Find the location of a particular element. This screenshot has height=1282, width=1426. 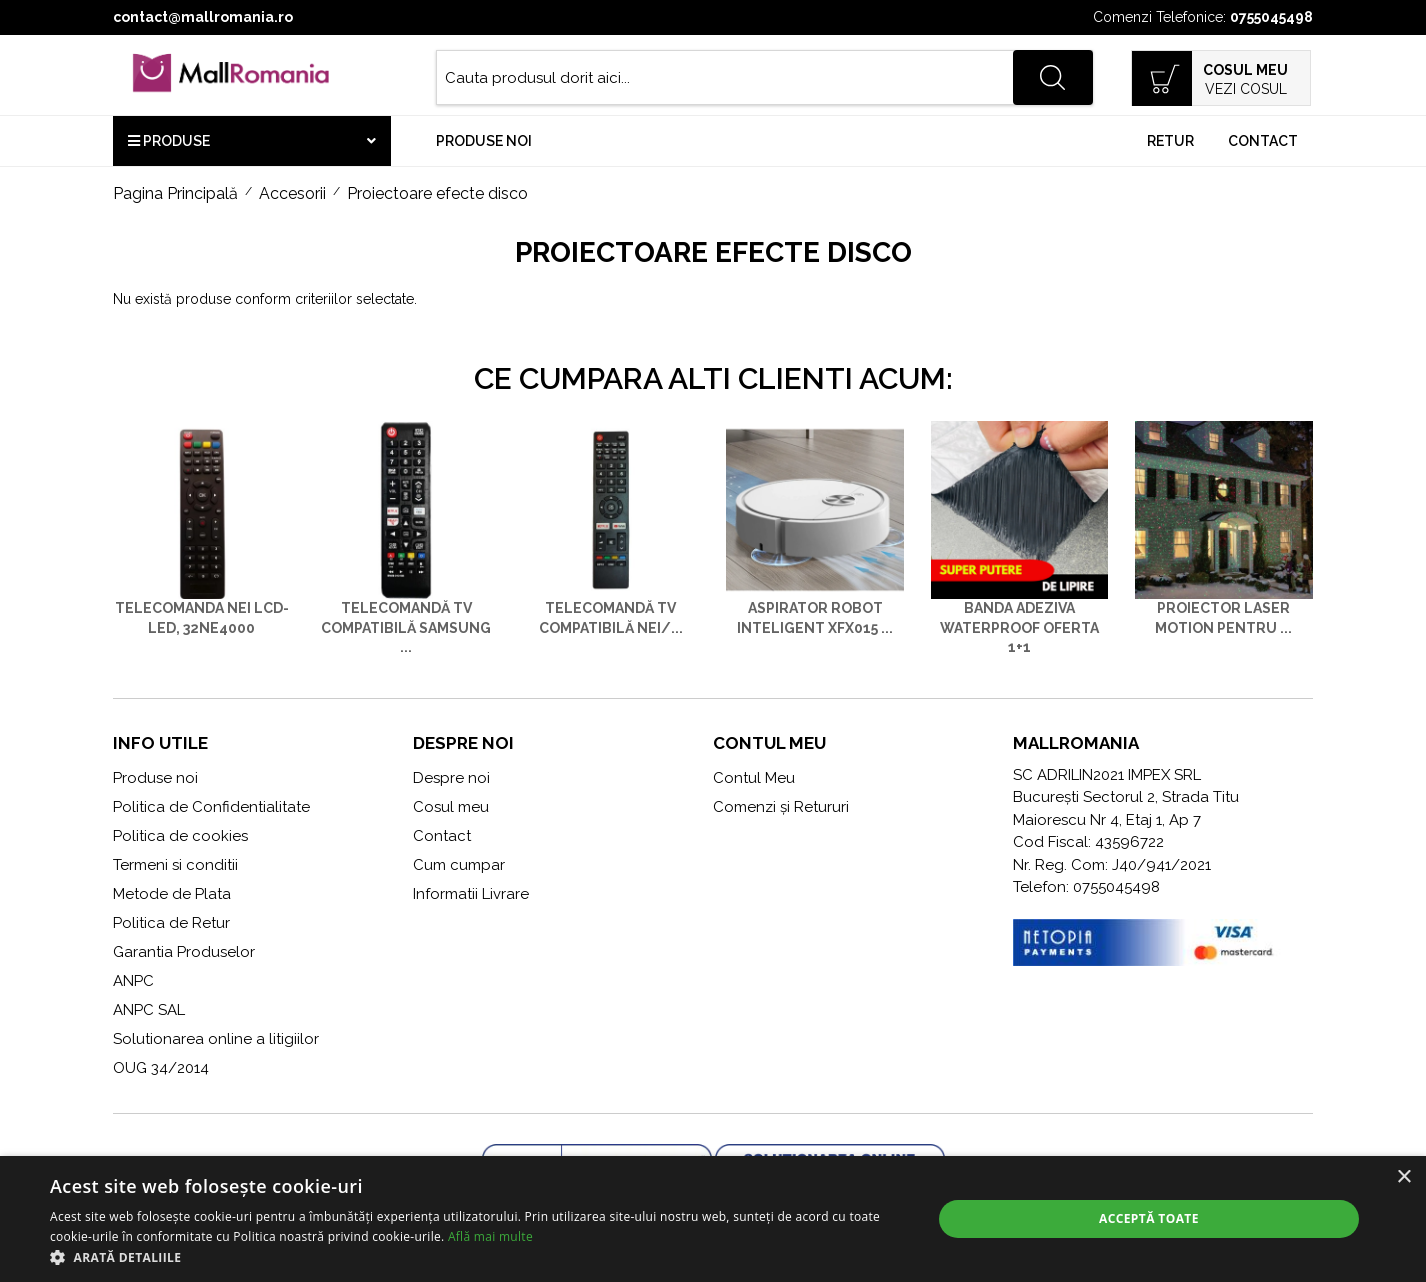

Retur is located at coordinates (1170, 141).